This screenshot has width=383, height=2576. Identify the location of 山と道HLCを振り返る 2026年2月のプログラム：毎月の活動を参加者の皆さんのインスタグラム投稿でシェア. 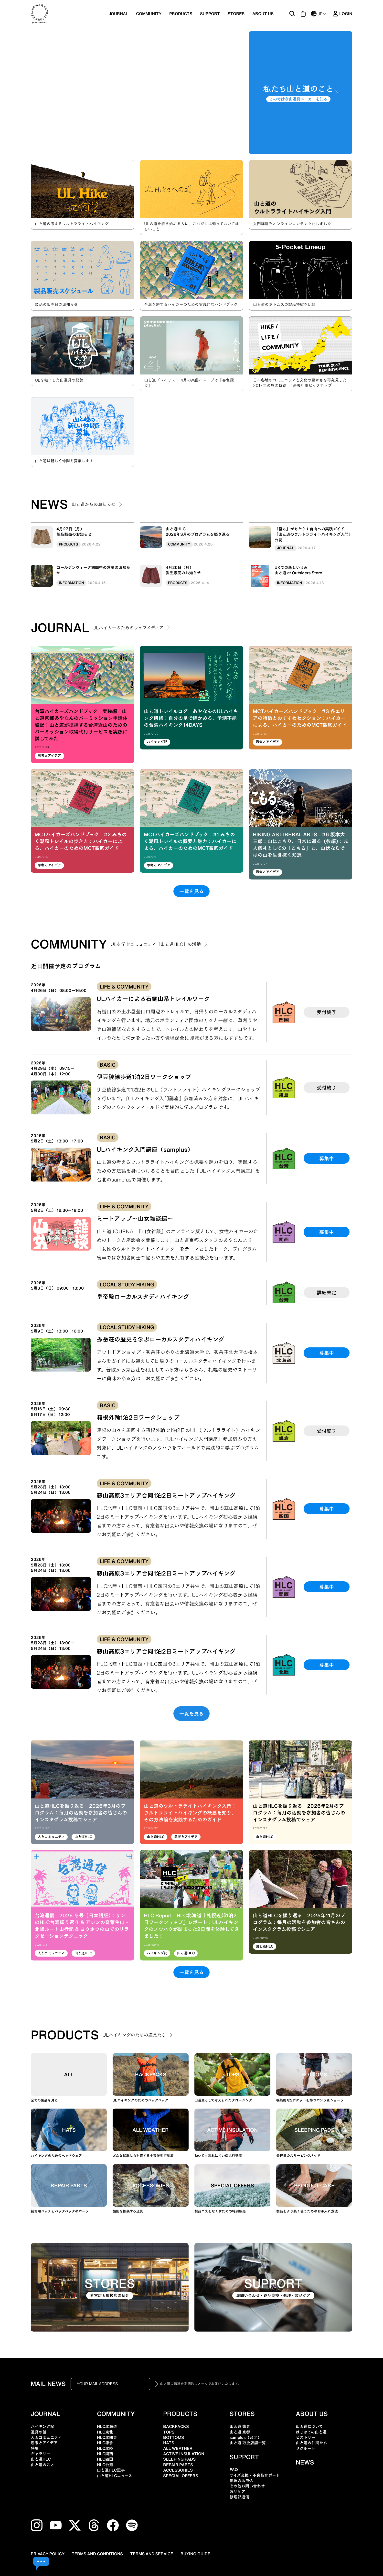
(299, 1812).